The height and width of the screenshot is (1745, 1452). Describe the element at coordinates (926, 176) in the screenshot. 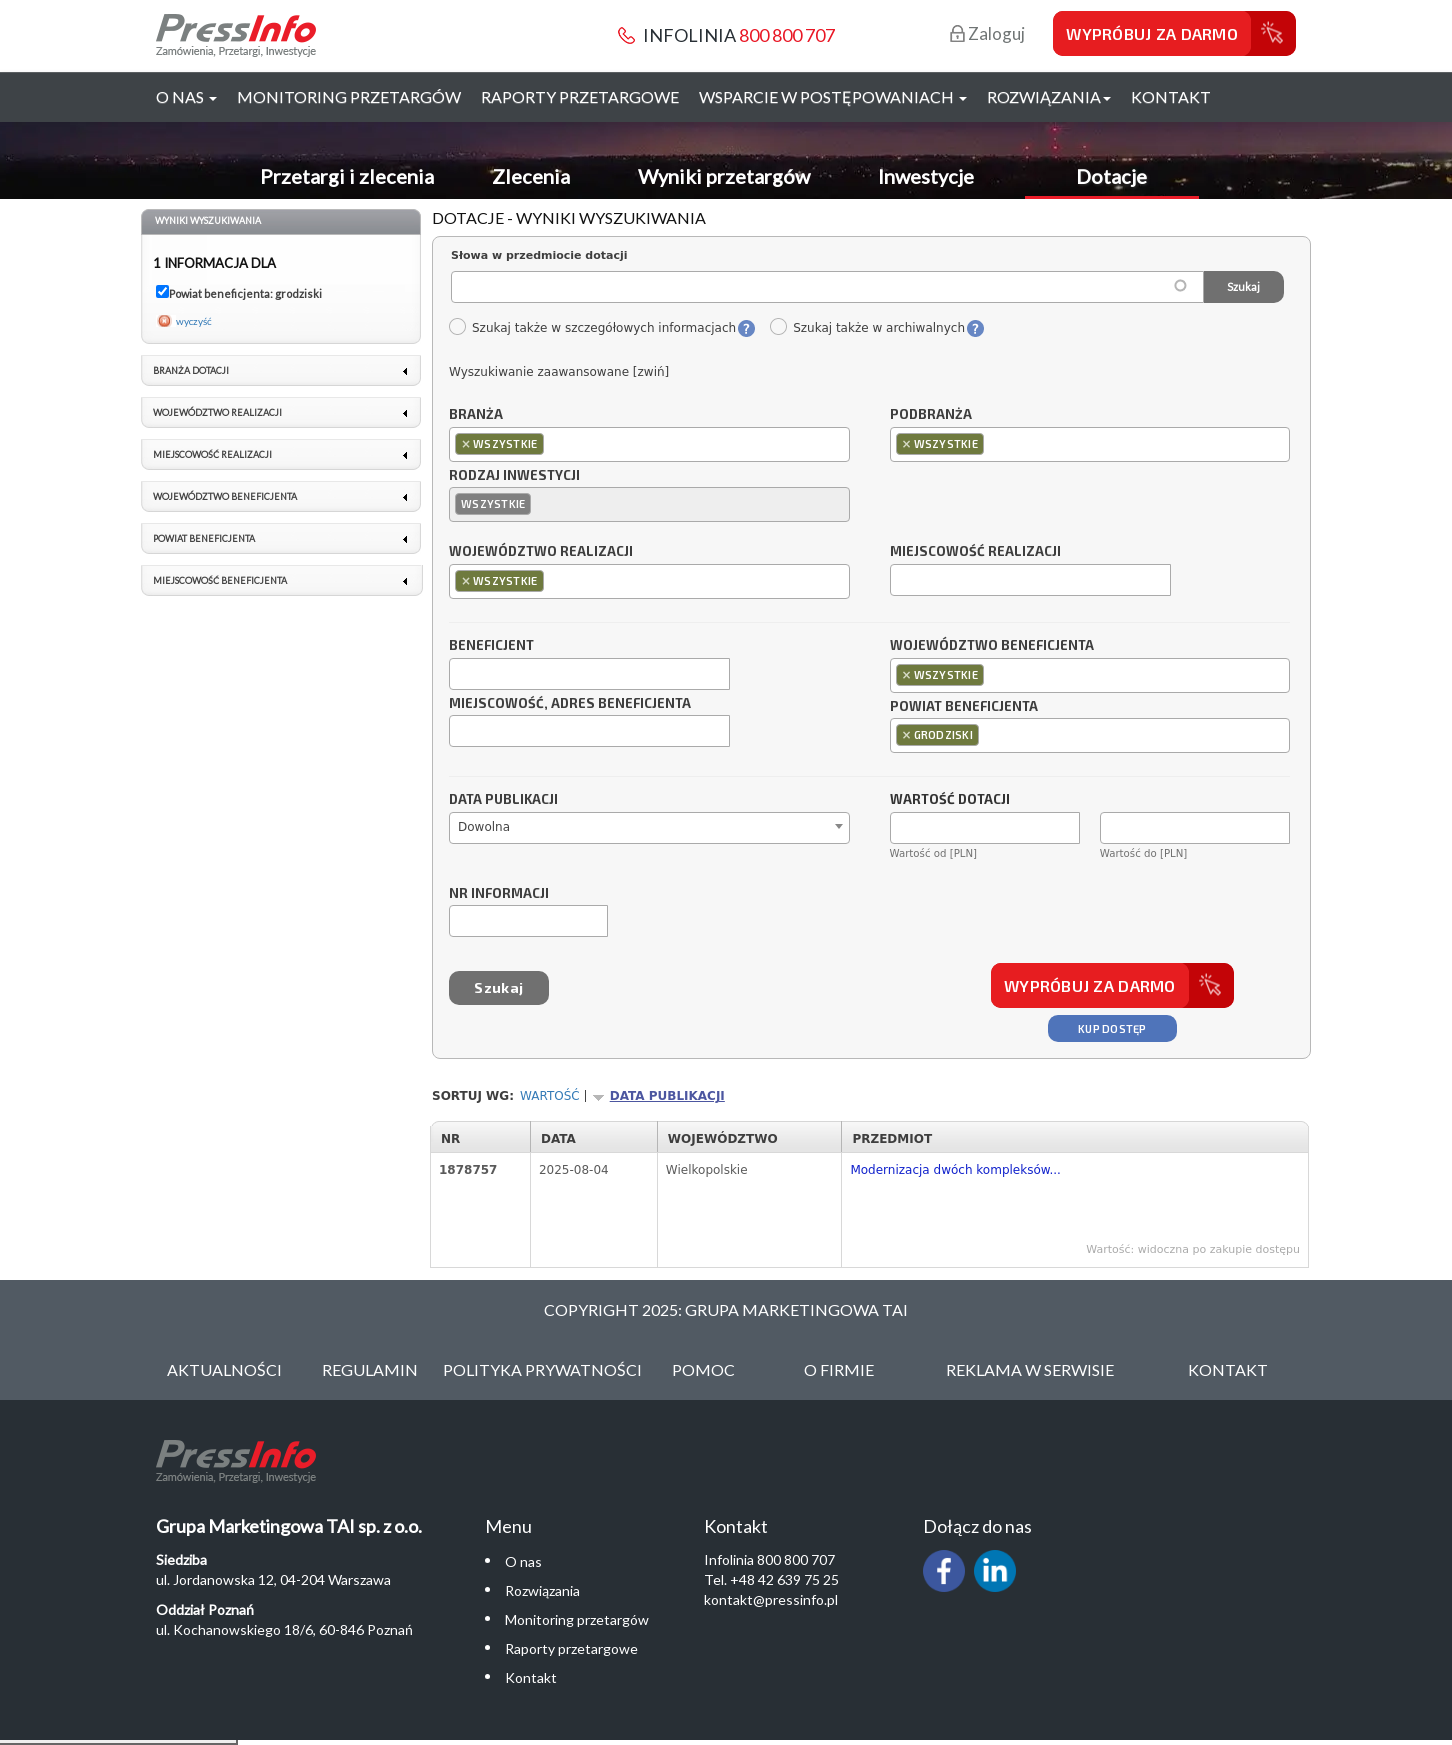

I see `Inwestycje` at that location.